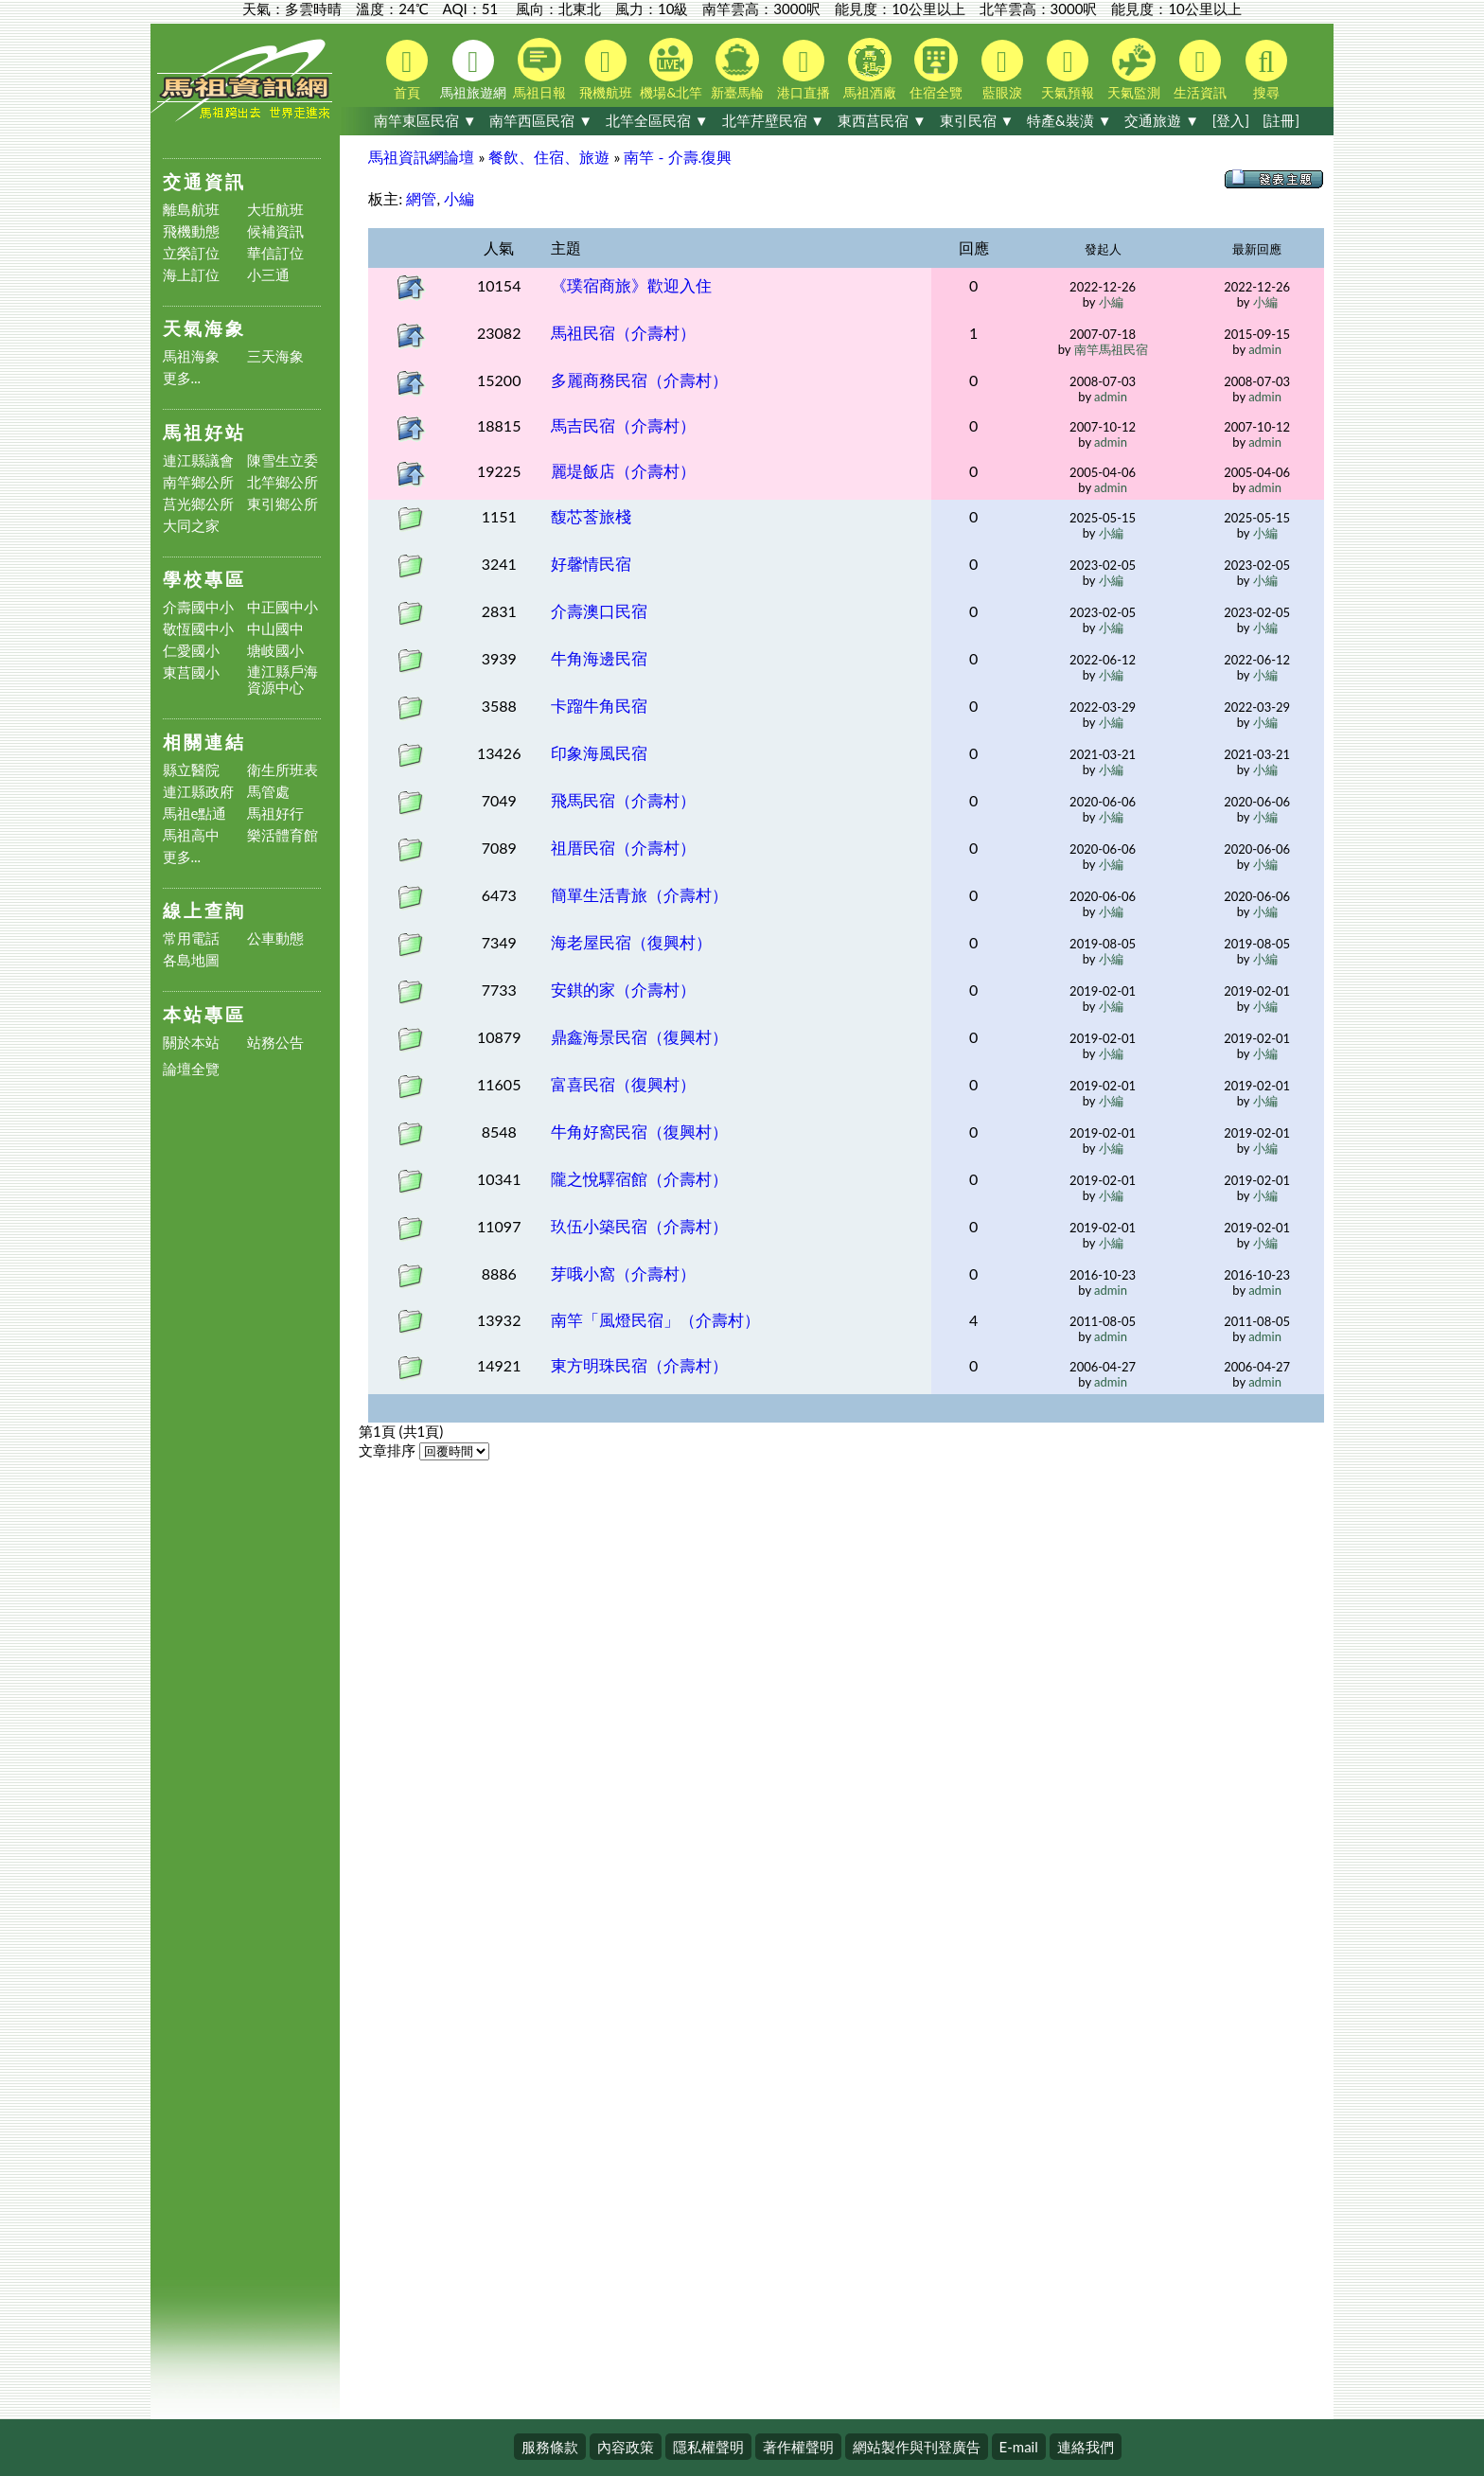 The width and height of the screenshot is (1484, 2476). What do you see at coordinates (657, 120) in the screenshot?
I see `北竿全區民宿 ▼` at bounding box center [657, 120].